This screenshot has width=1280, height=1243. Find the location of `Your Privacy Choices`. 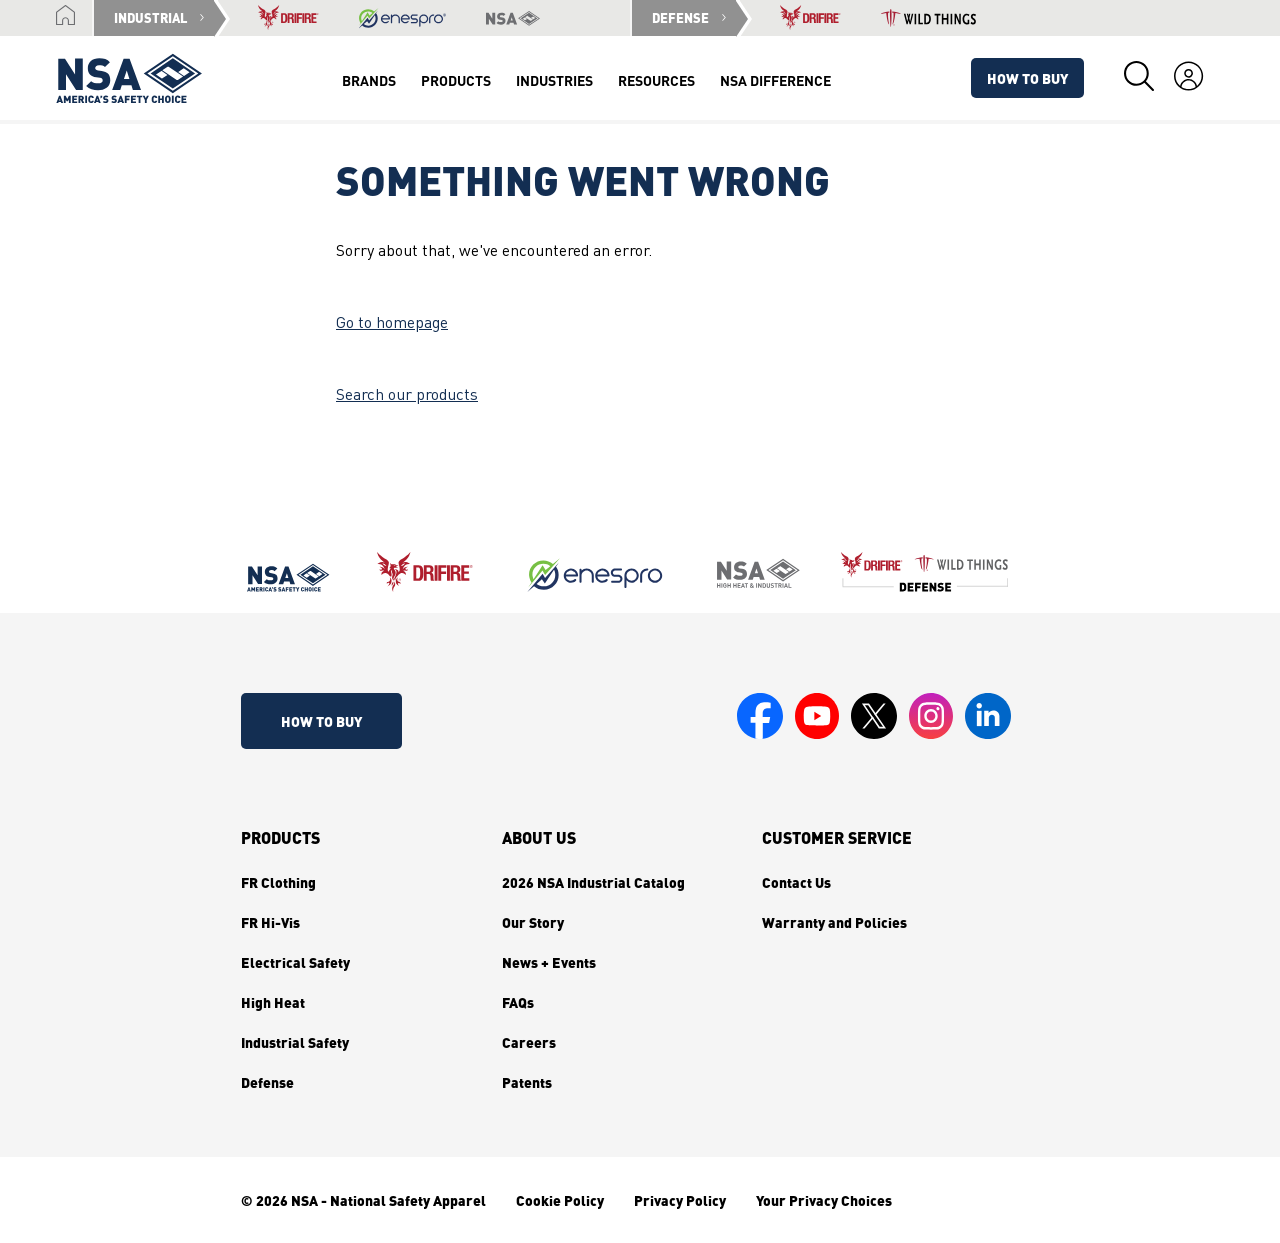

Your Privacy Choices is located at coordinates (824, 1200).